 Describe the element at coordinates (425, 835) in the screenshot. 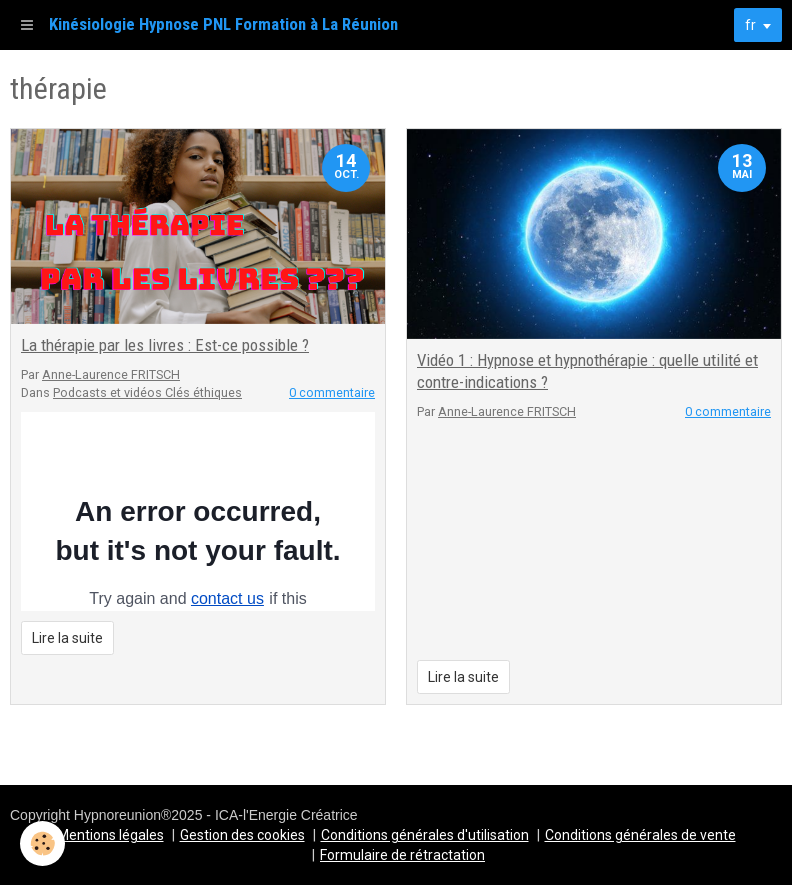

I see `Conditions générales d'utilisation` at that location.